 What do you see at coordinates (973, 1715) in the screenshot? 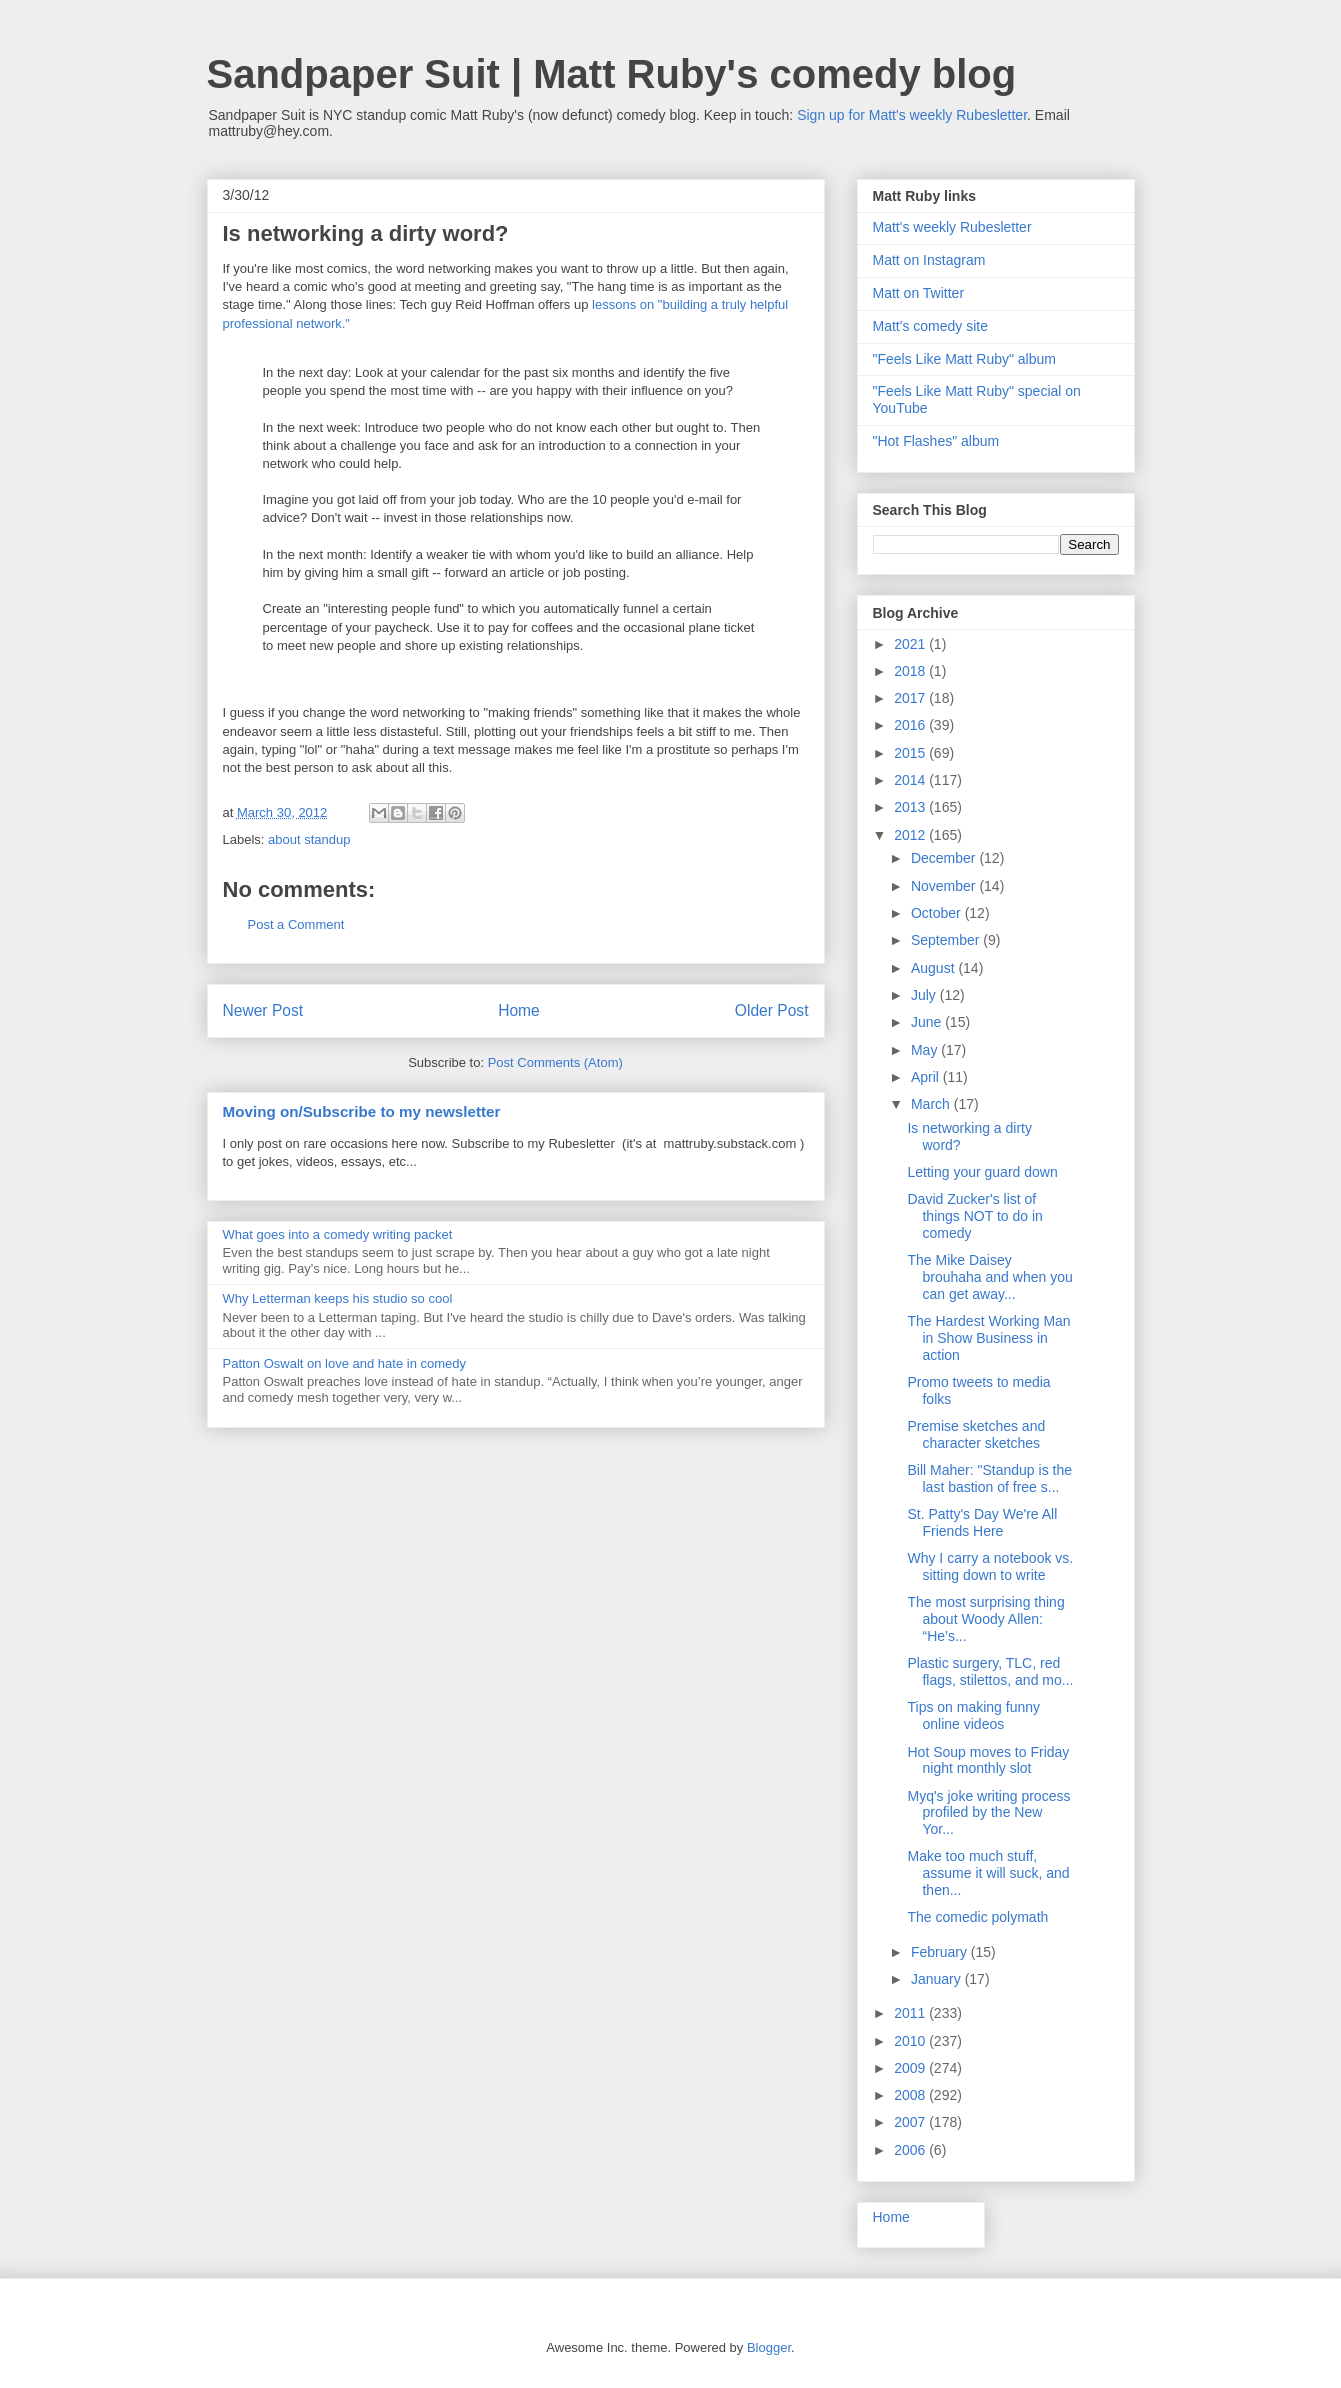
I see `Tips on making funny online videos` at bounding box center [973, 1715].